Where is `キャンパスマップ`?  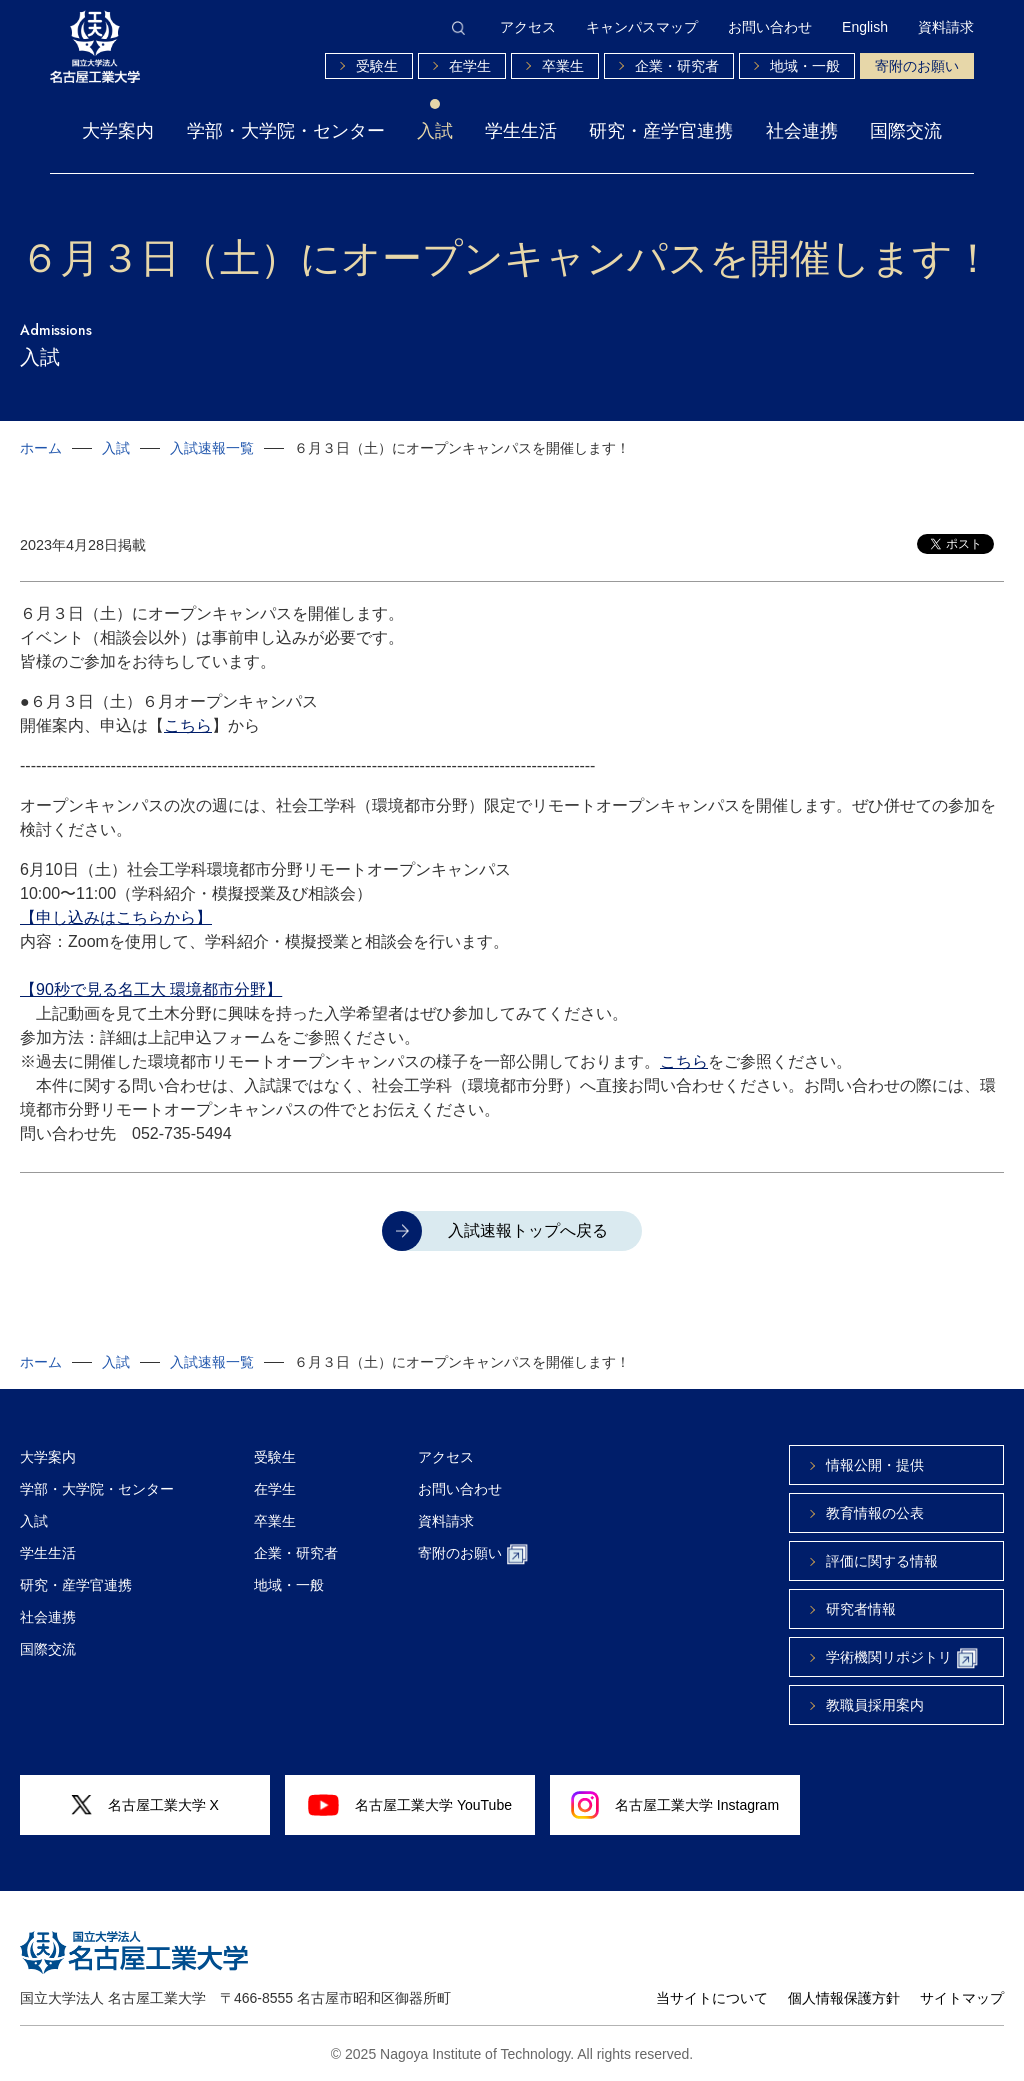
キャンパスマップ is located at coordinates (642, 27).